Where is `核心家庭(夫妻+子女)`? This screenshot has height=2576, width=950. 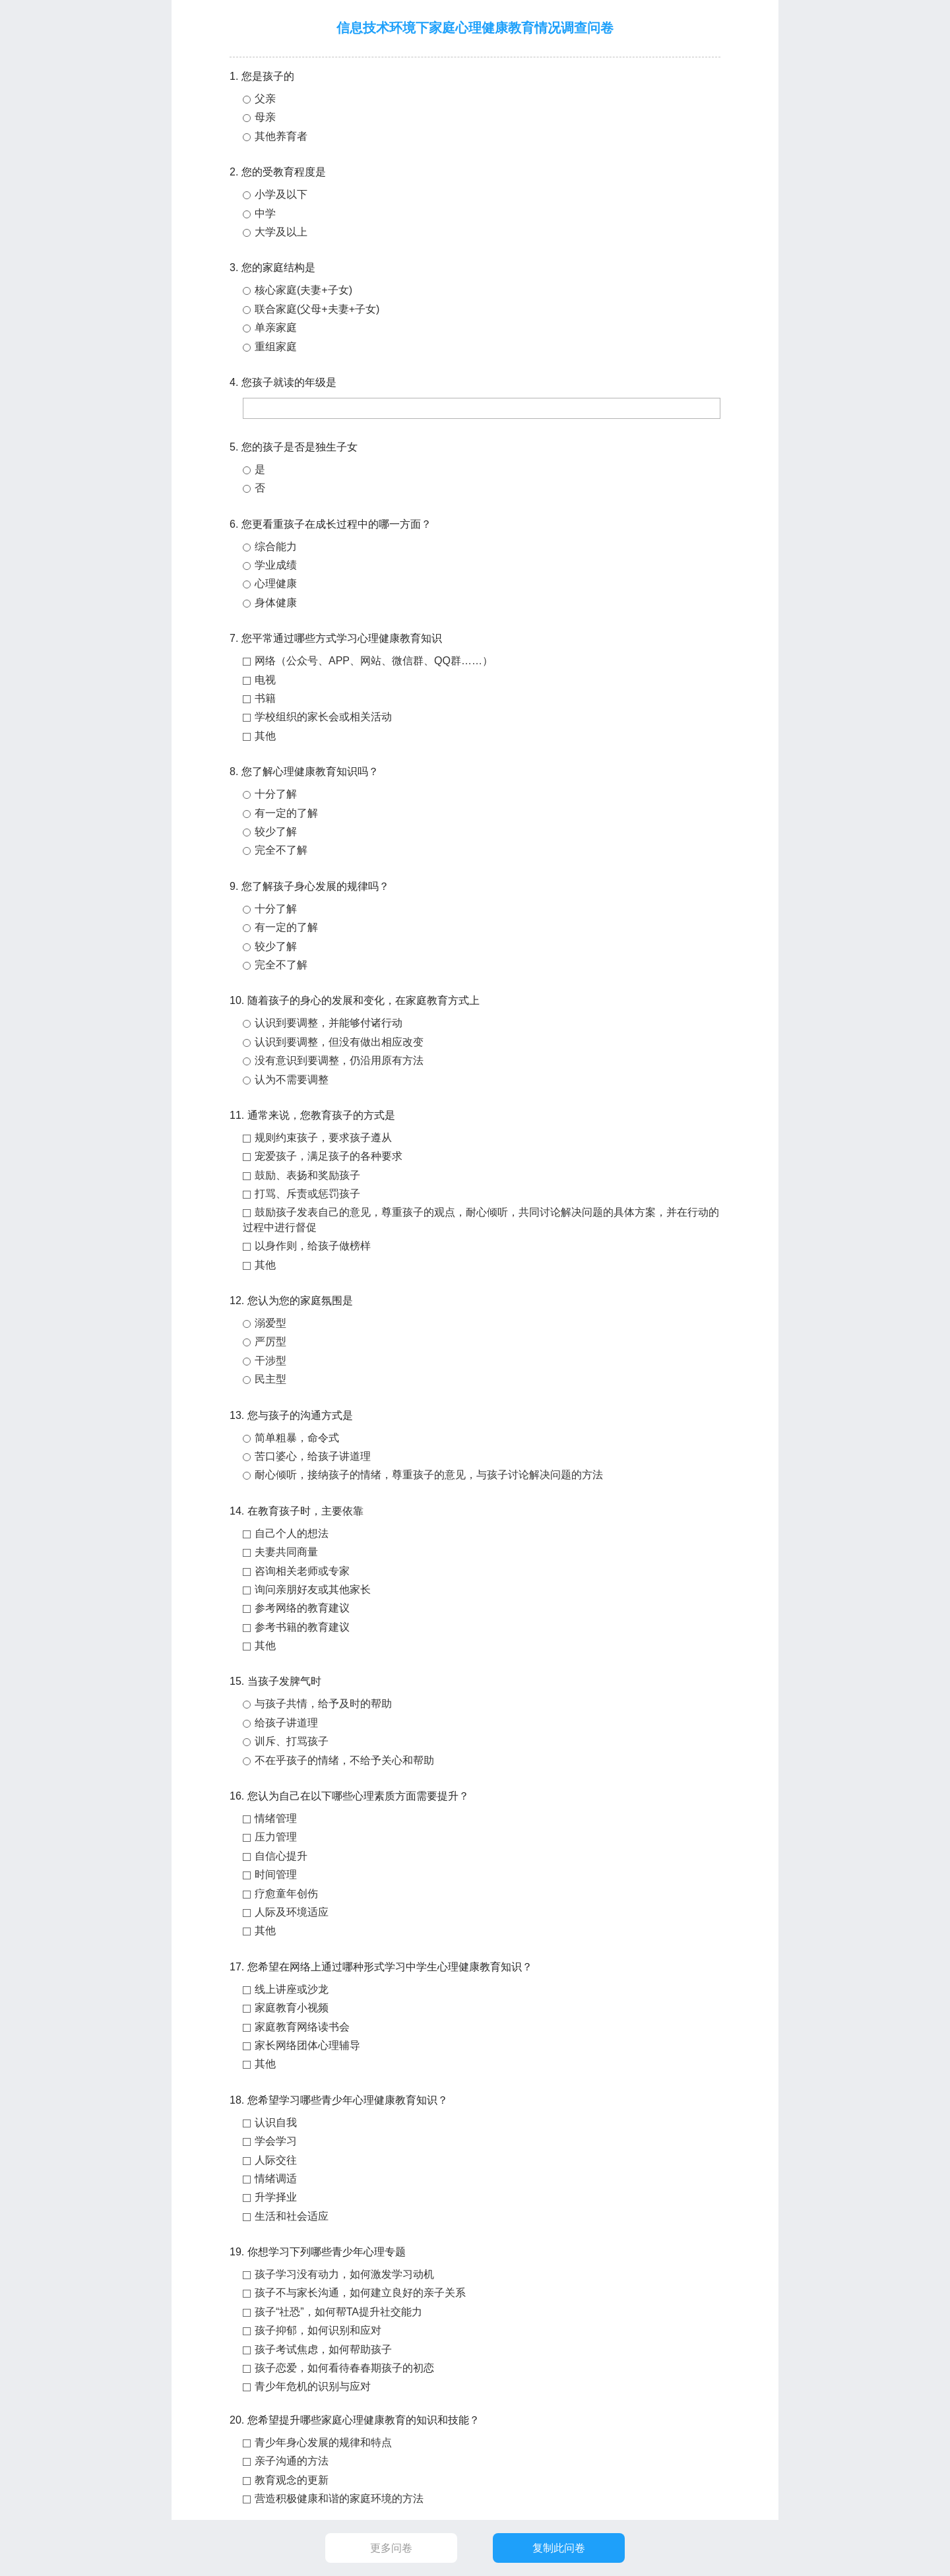
核心家庭(夫妻+子女) is located at coordinates (303, 290).